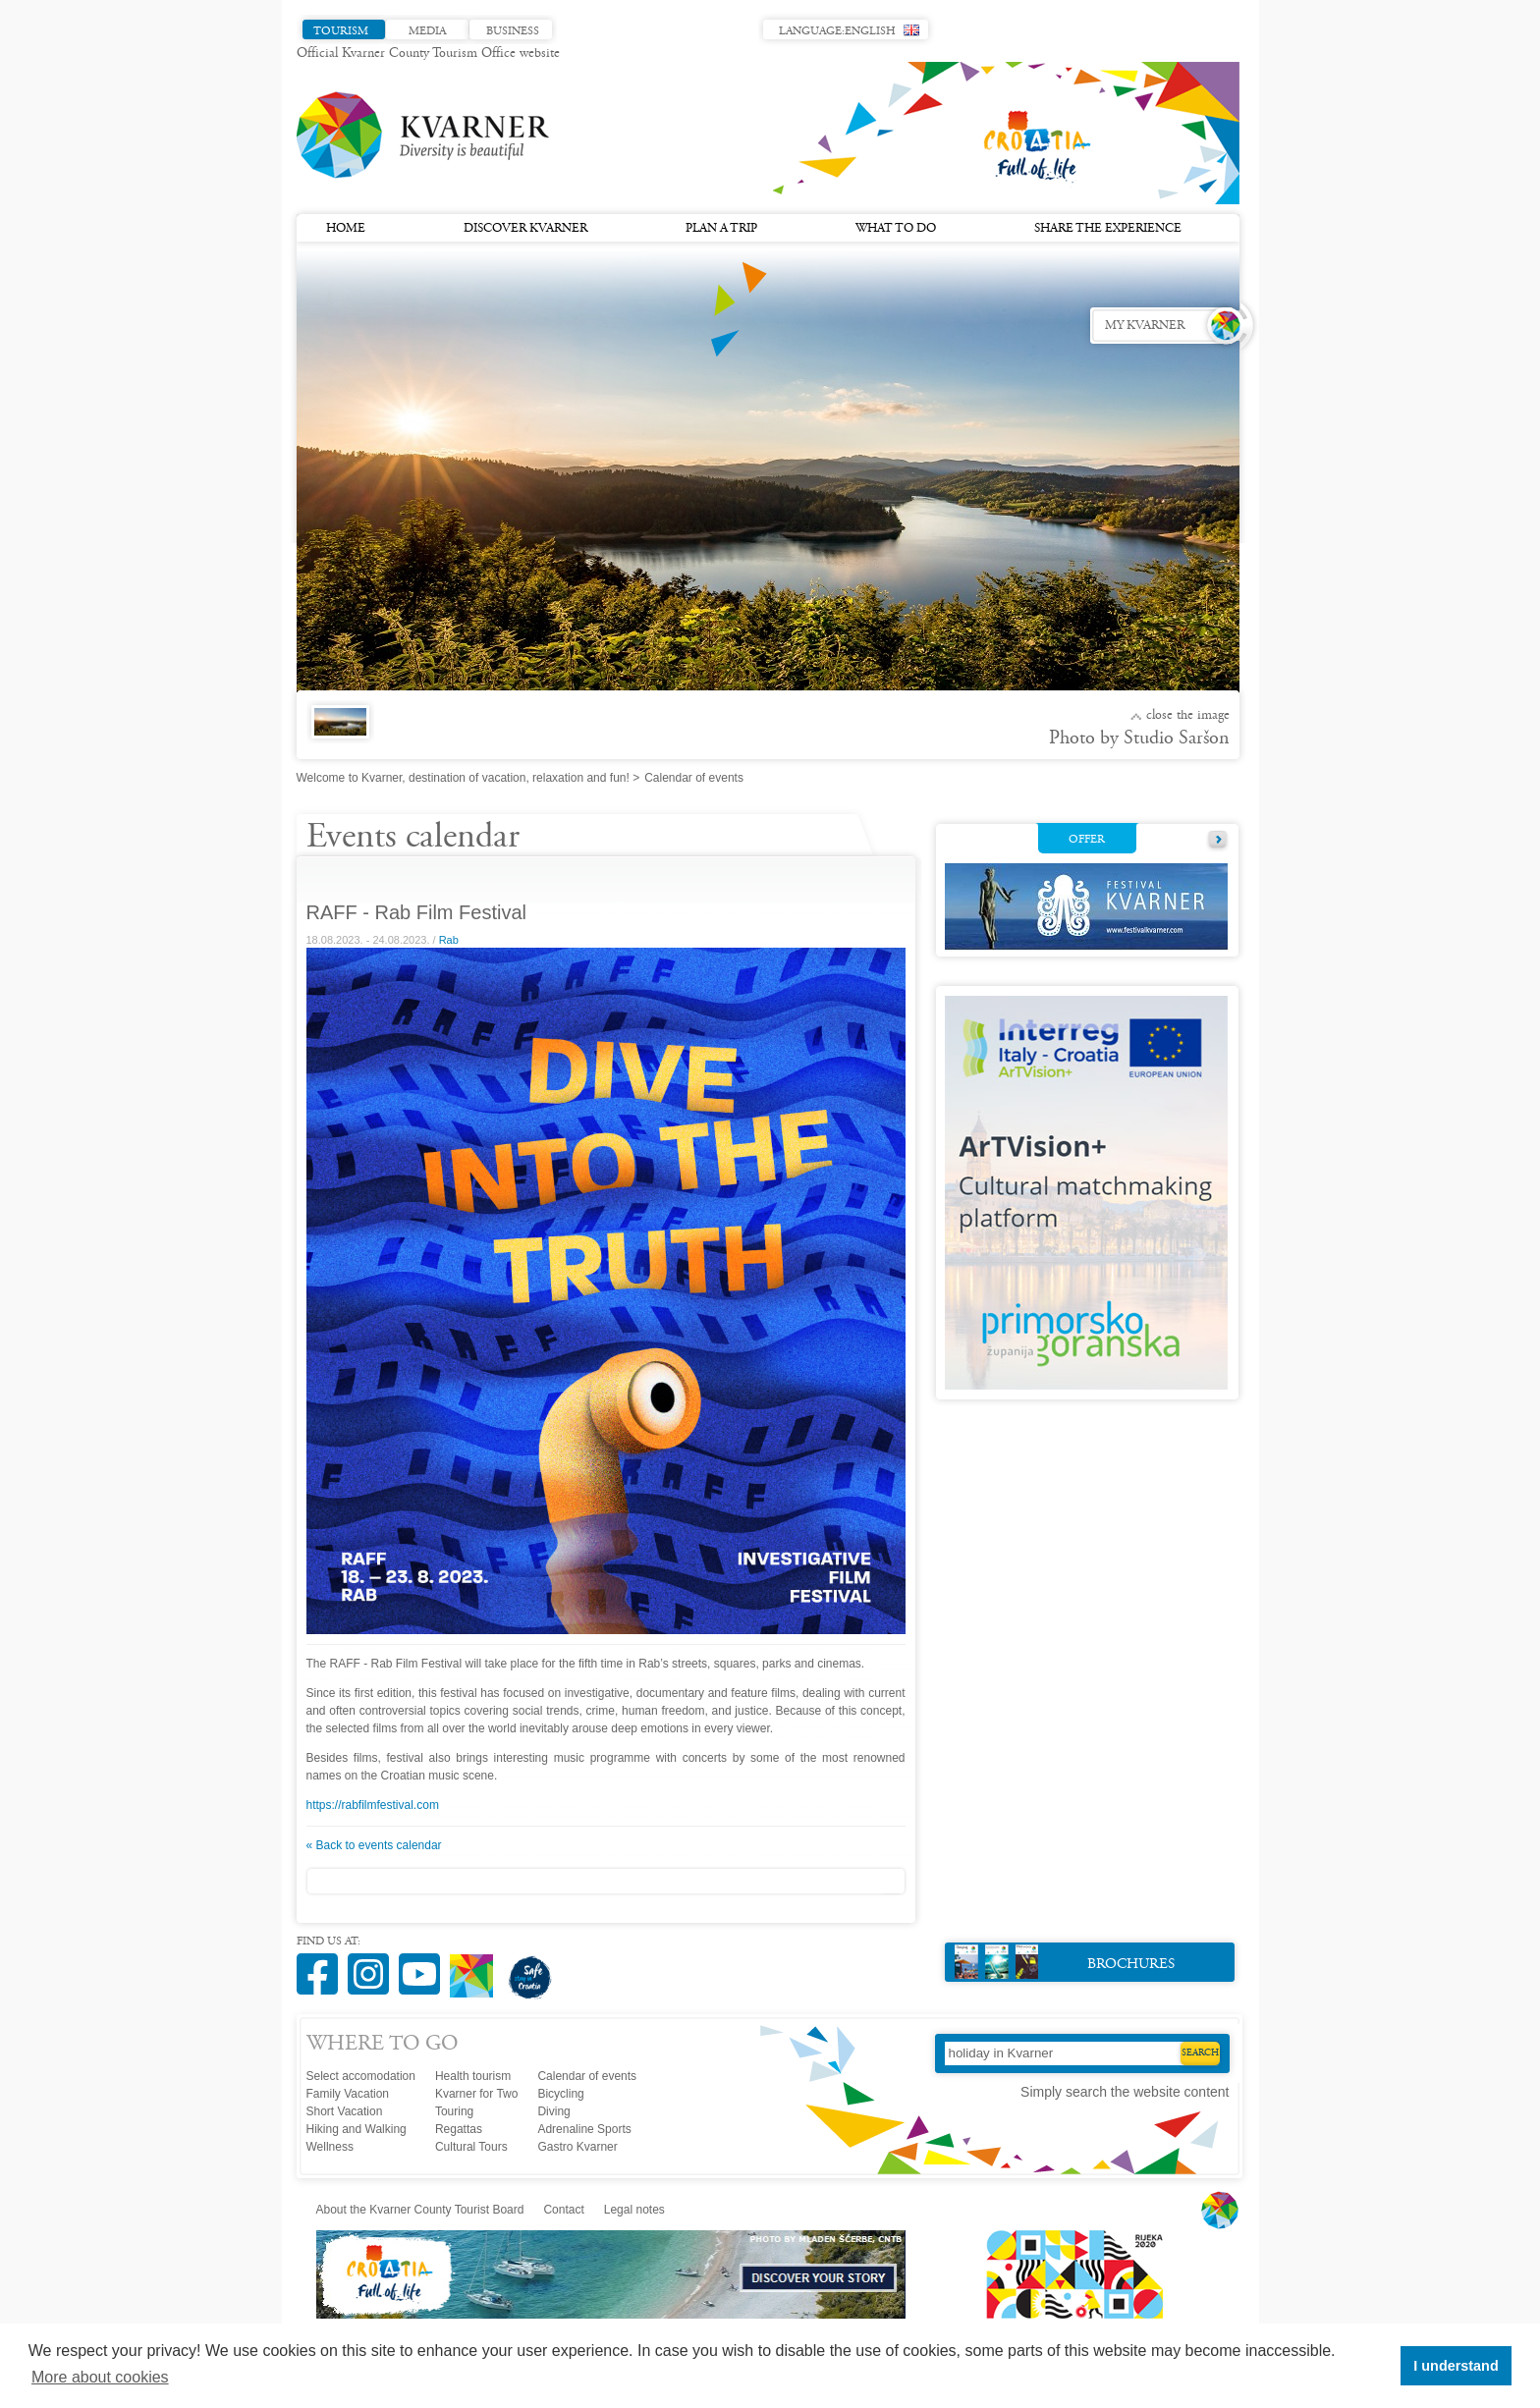 Image resolution: width=1540 pixels, height=2408 pixels. What do you see at coordinates (374, 1845) in the screenshot?
I see `« Back to events calendar` at bounding box center [374, 1845].